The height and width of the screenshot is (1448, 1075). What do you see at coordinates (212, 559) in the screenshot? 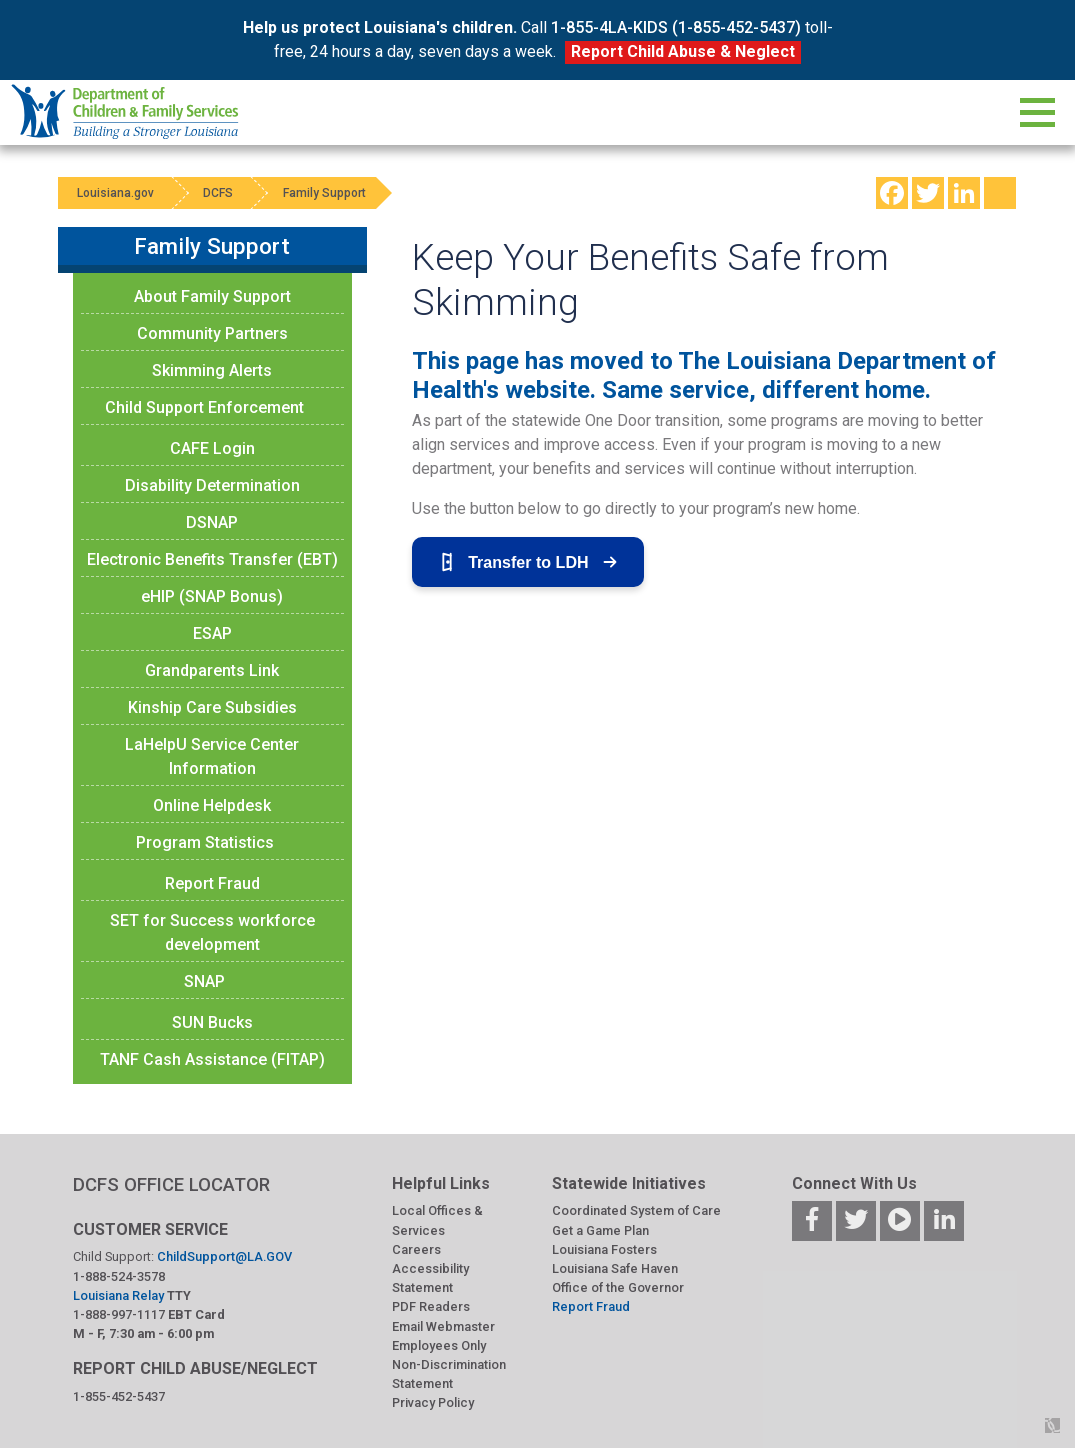
I see `Electronic Benefits Transfer (EBT)` at bounding box center [212, 559].